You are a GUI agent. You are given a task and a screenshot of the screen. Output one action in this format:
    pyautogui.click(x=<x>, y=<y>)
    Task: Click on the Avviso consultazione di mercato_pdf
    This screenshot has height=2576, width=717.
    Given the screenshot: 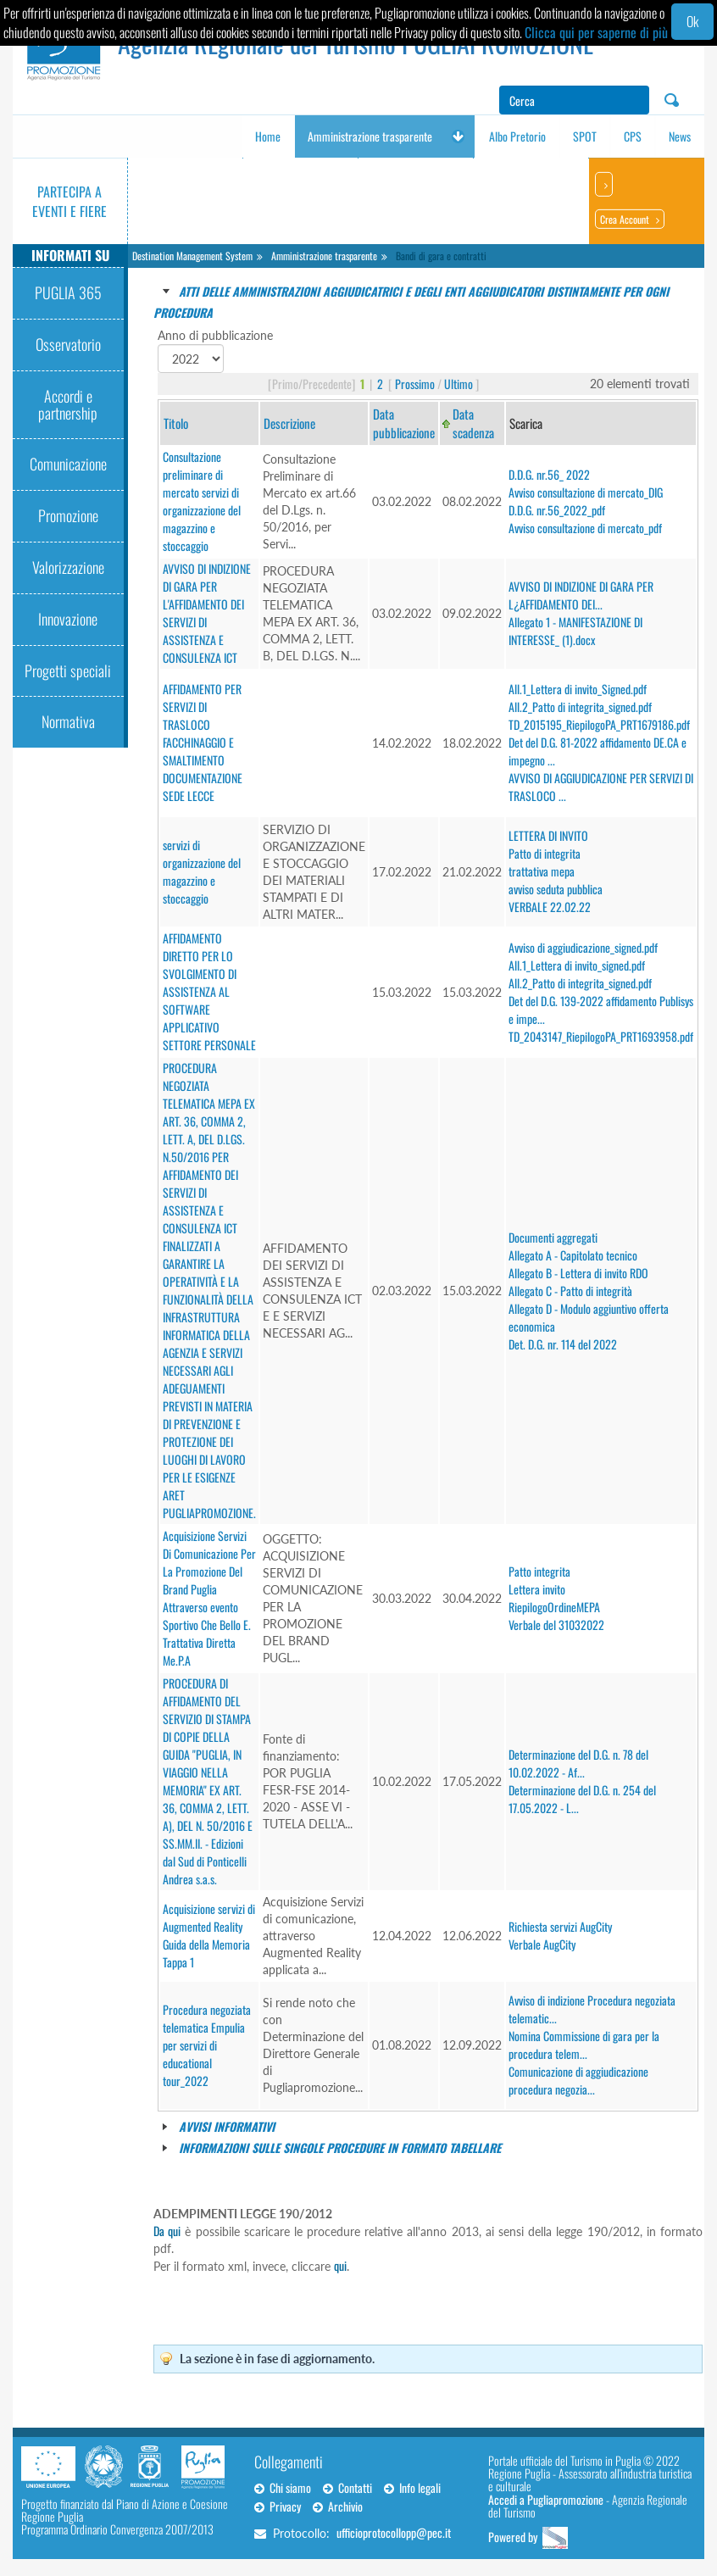 What is the action you would take?
    pyautogui.click(x=585, y=528)
    